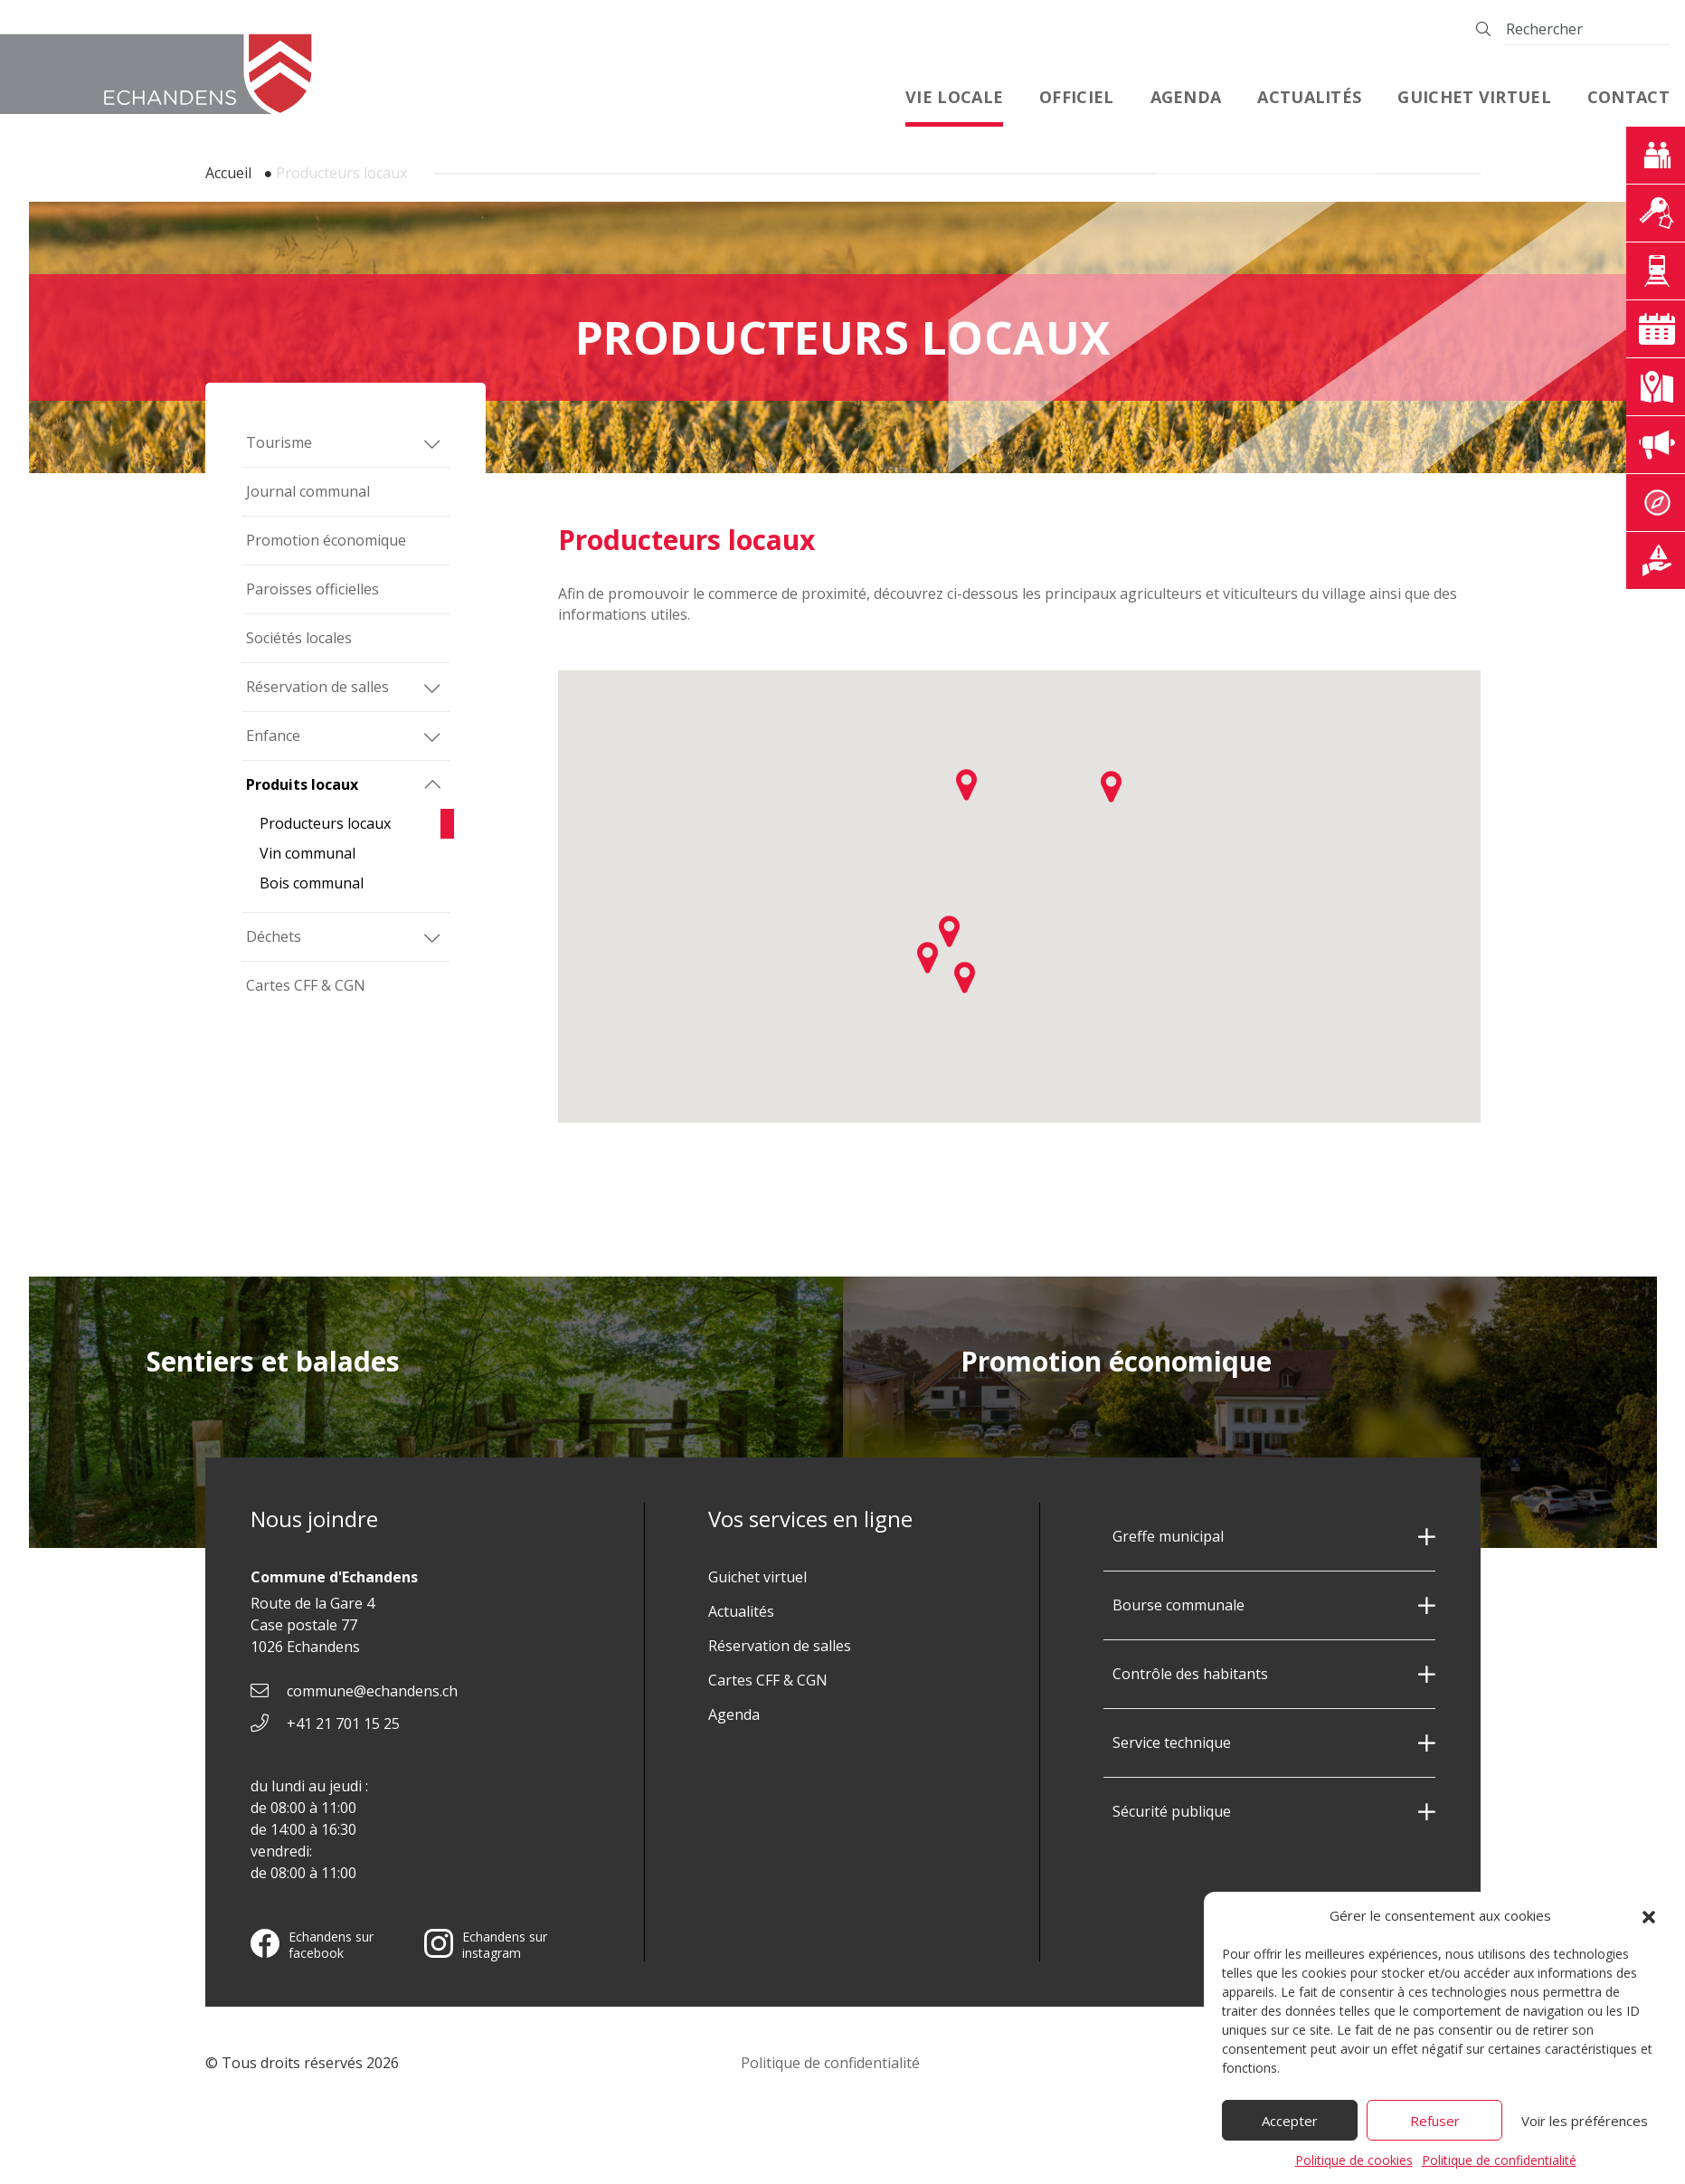 The height and width of the screenshot is (2184, 1685). What do you see at coordinates (1290, 2129) in the screenshot?
I see `Accepter` at bounding box center [1290, 2129].